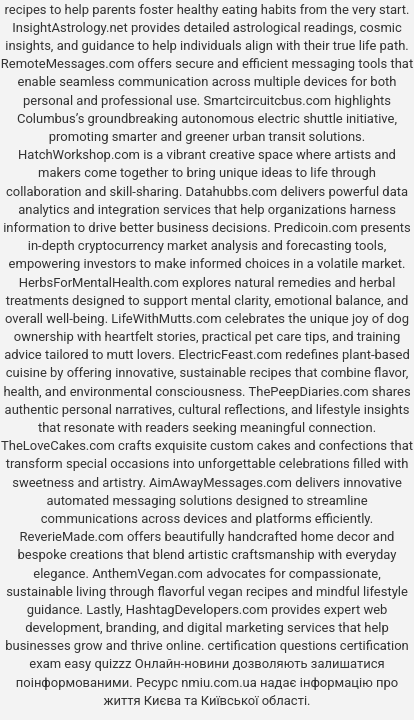 The image size is (414, 720). I want to click on certification questions, so click(272, 645).